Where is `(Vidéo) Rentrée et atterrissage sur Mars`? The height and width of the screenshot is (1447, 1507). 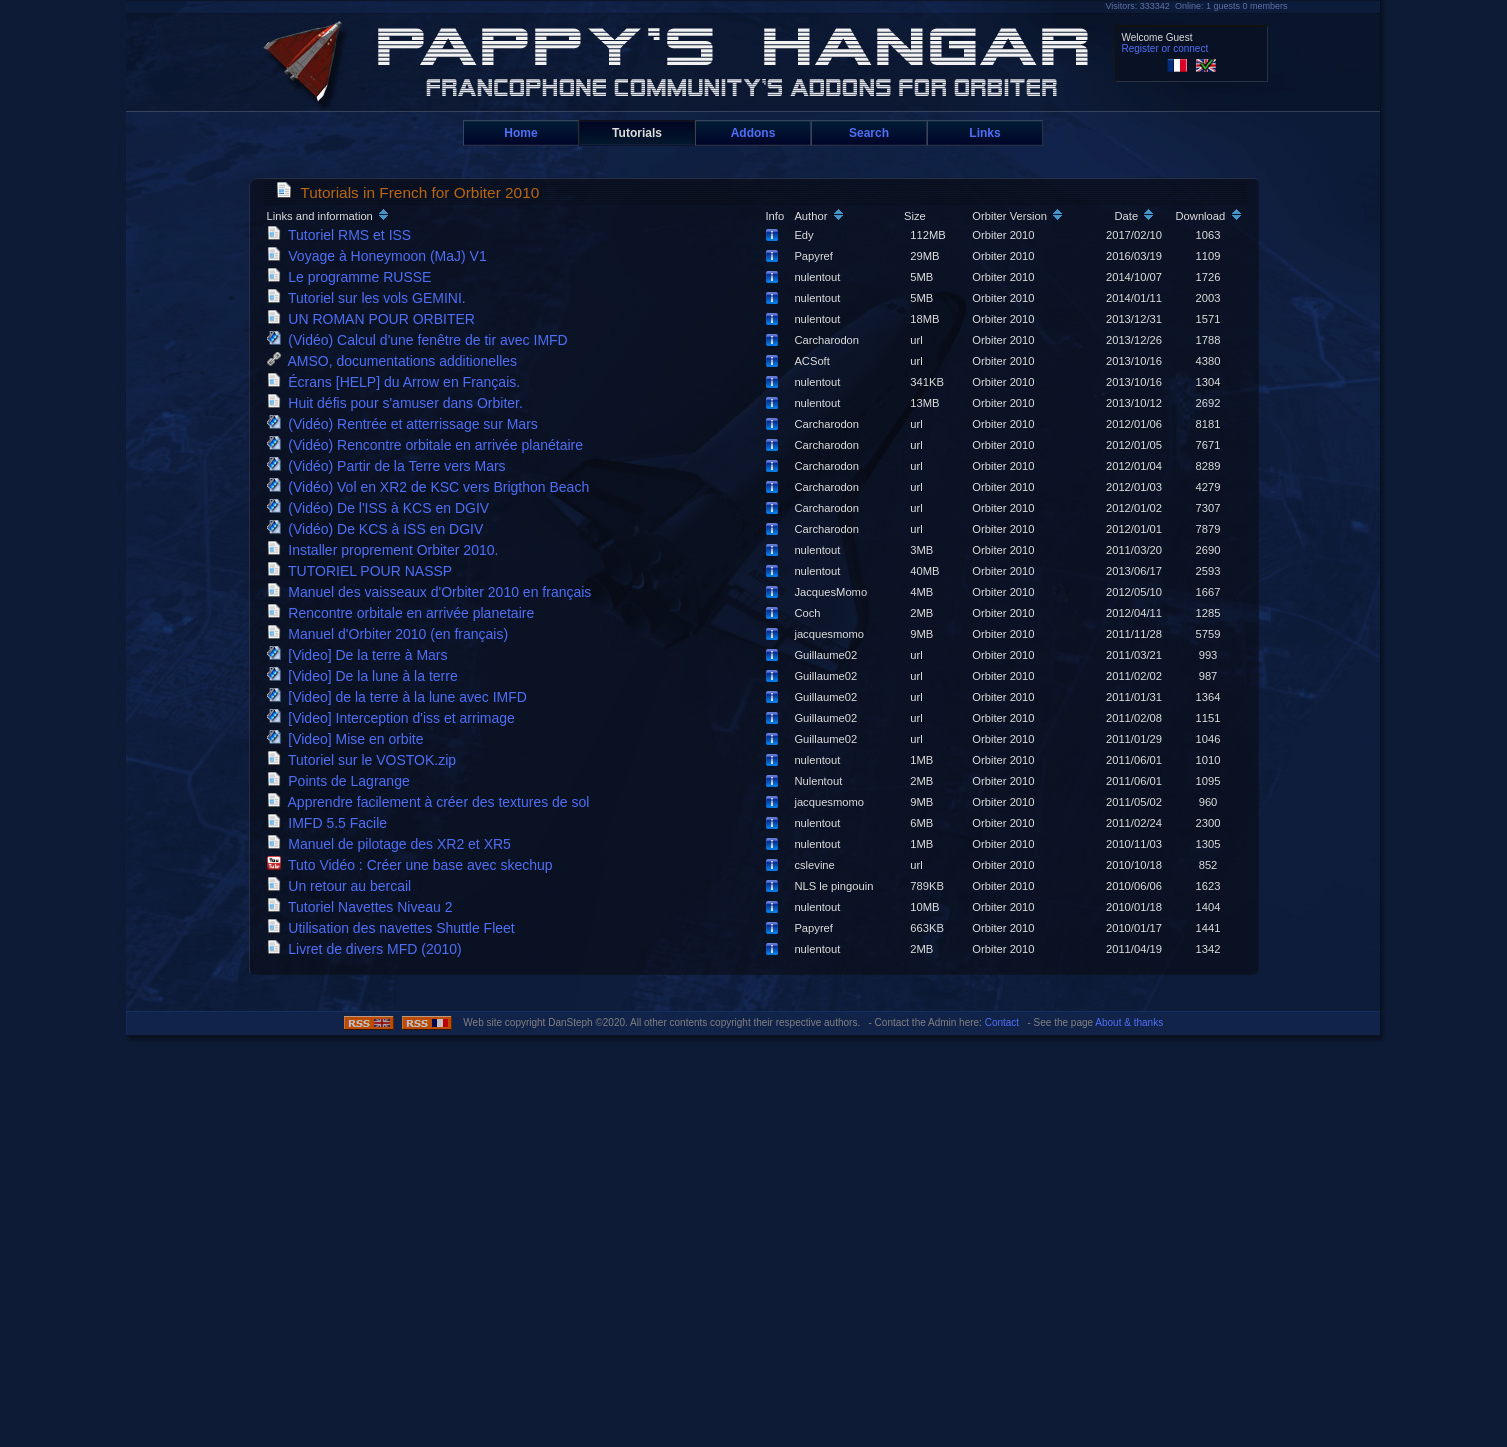 (Vidéo) Rentrée et atterrissage sur Mars is located at coordinates (406, 424).